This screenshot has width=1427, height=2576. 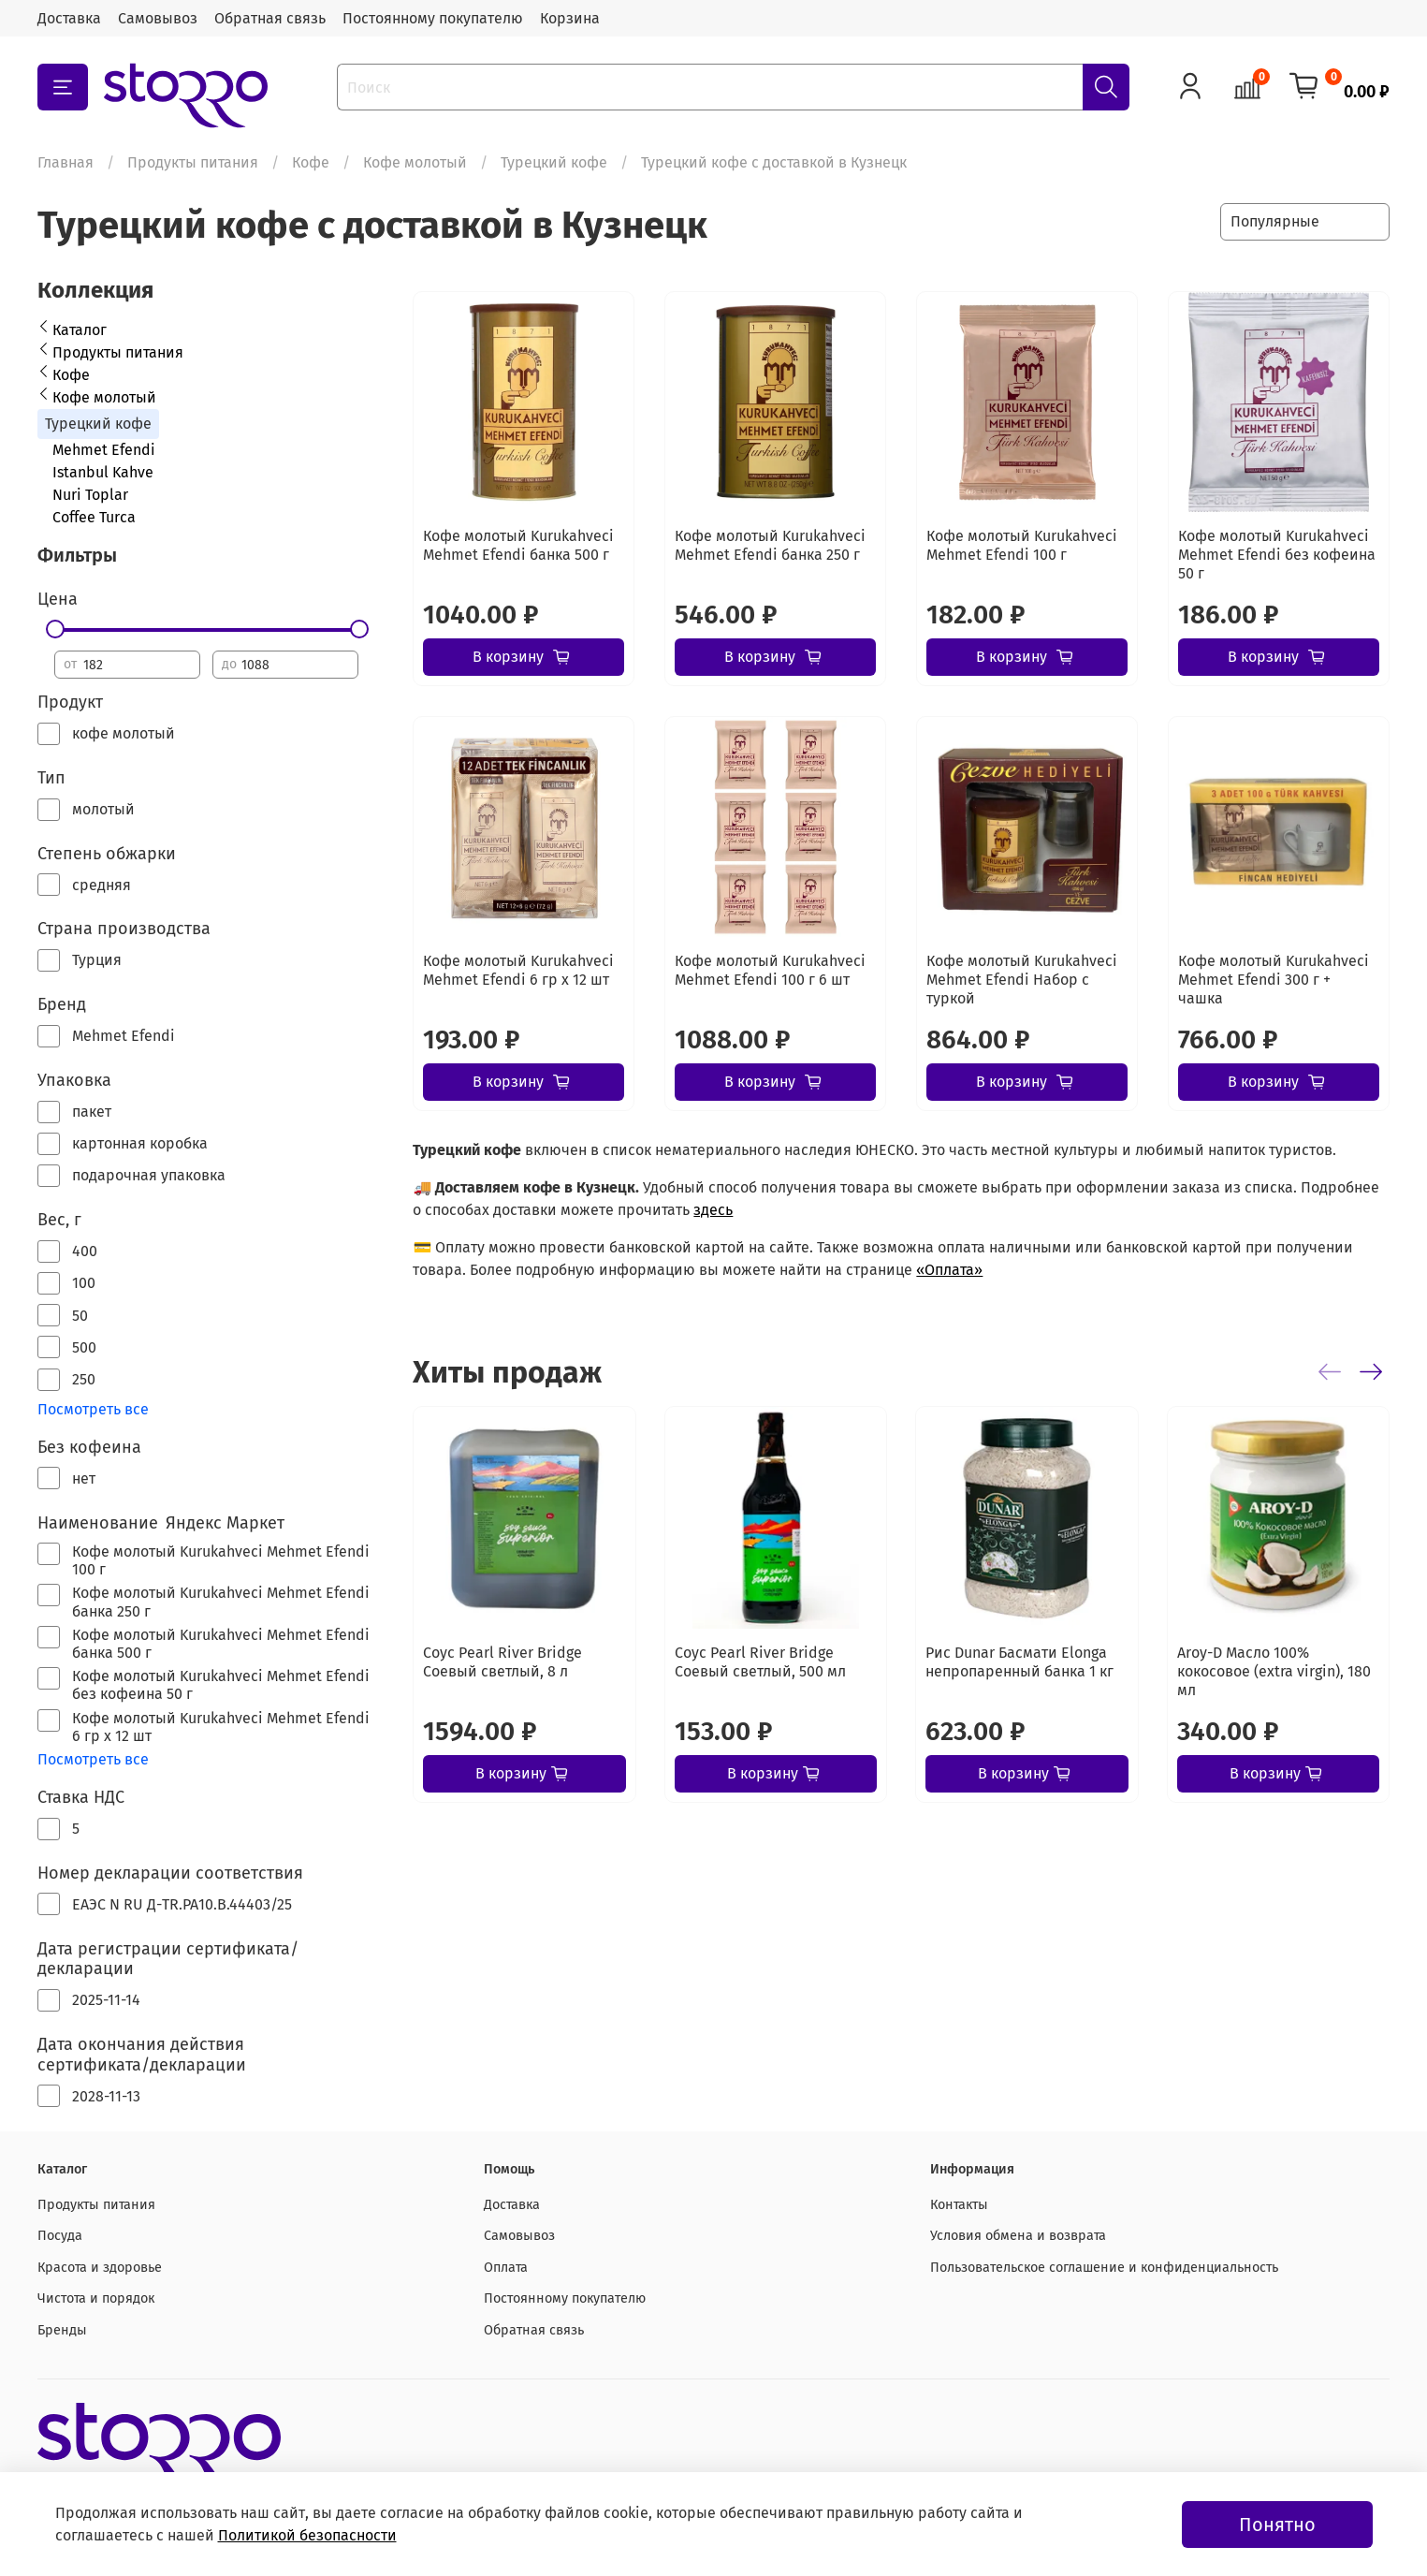 What do you see at coordinates (310, 162) in the screenshot?
I see `Кофе` at bounding box center [310, 162].